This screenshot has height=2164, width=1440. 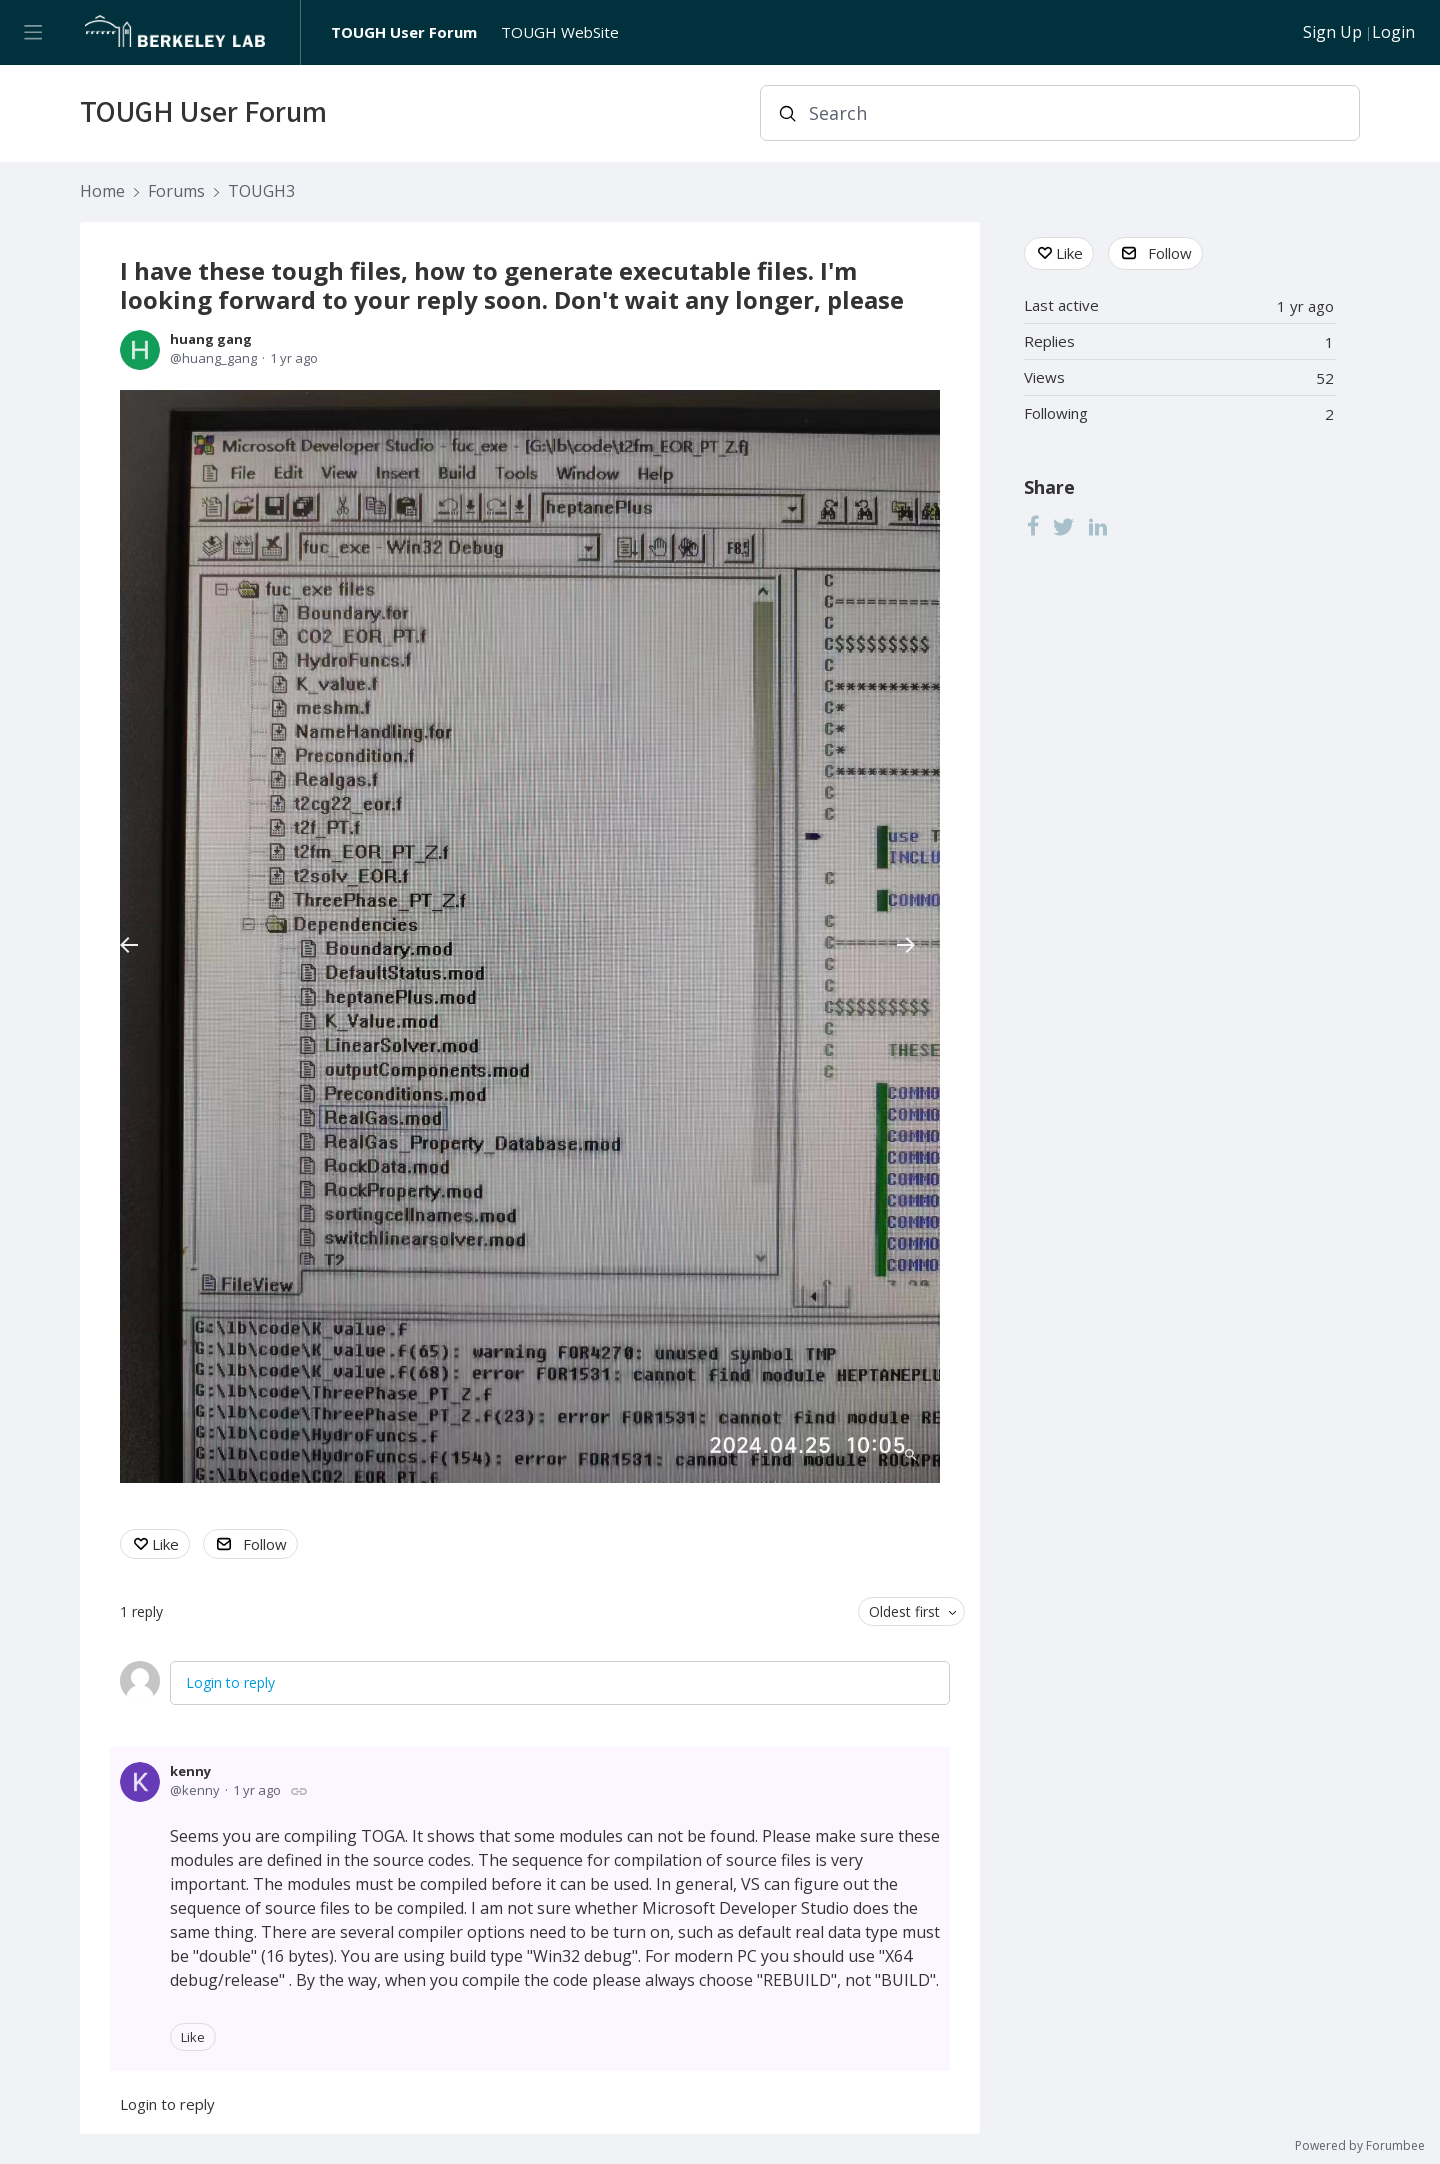 I want to click on [LinkedIn], so click(x=1098, y=526).